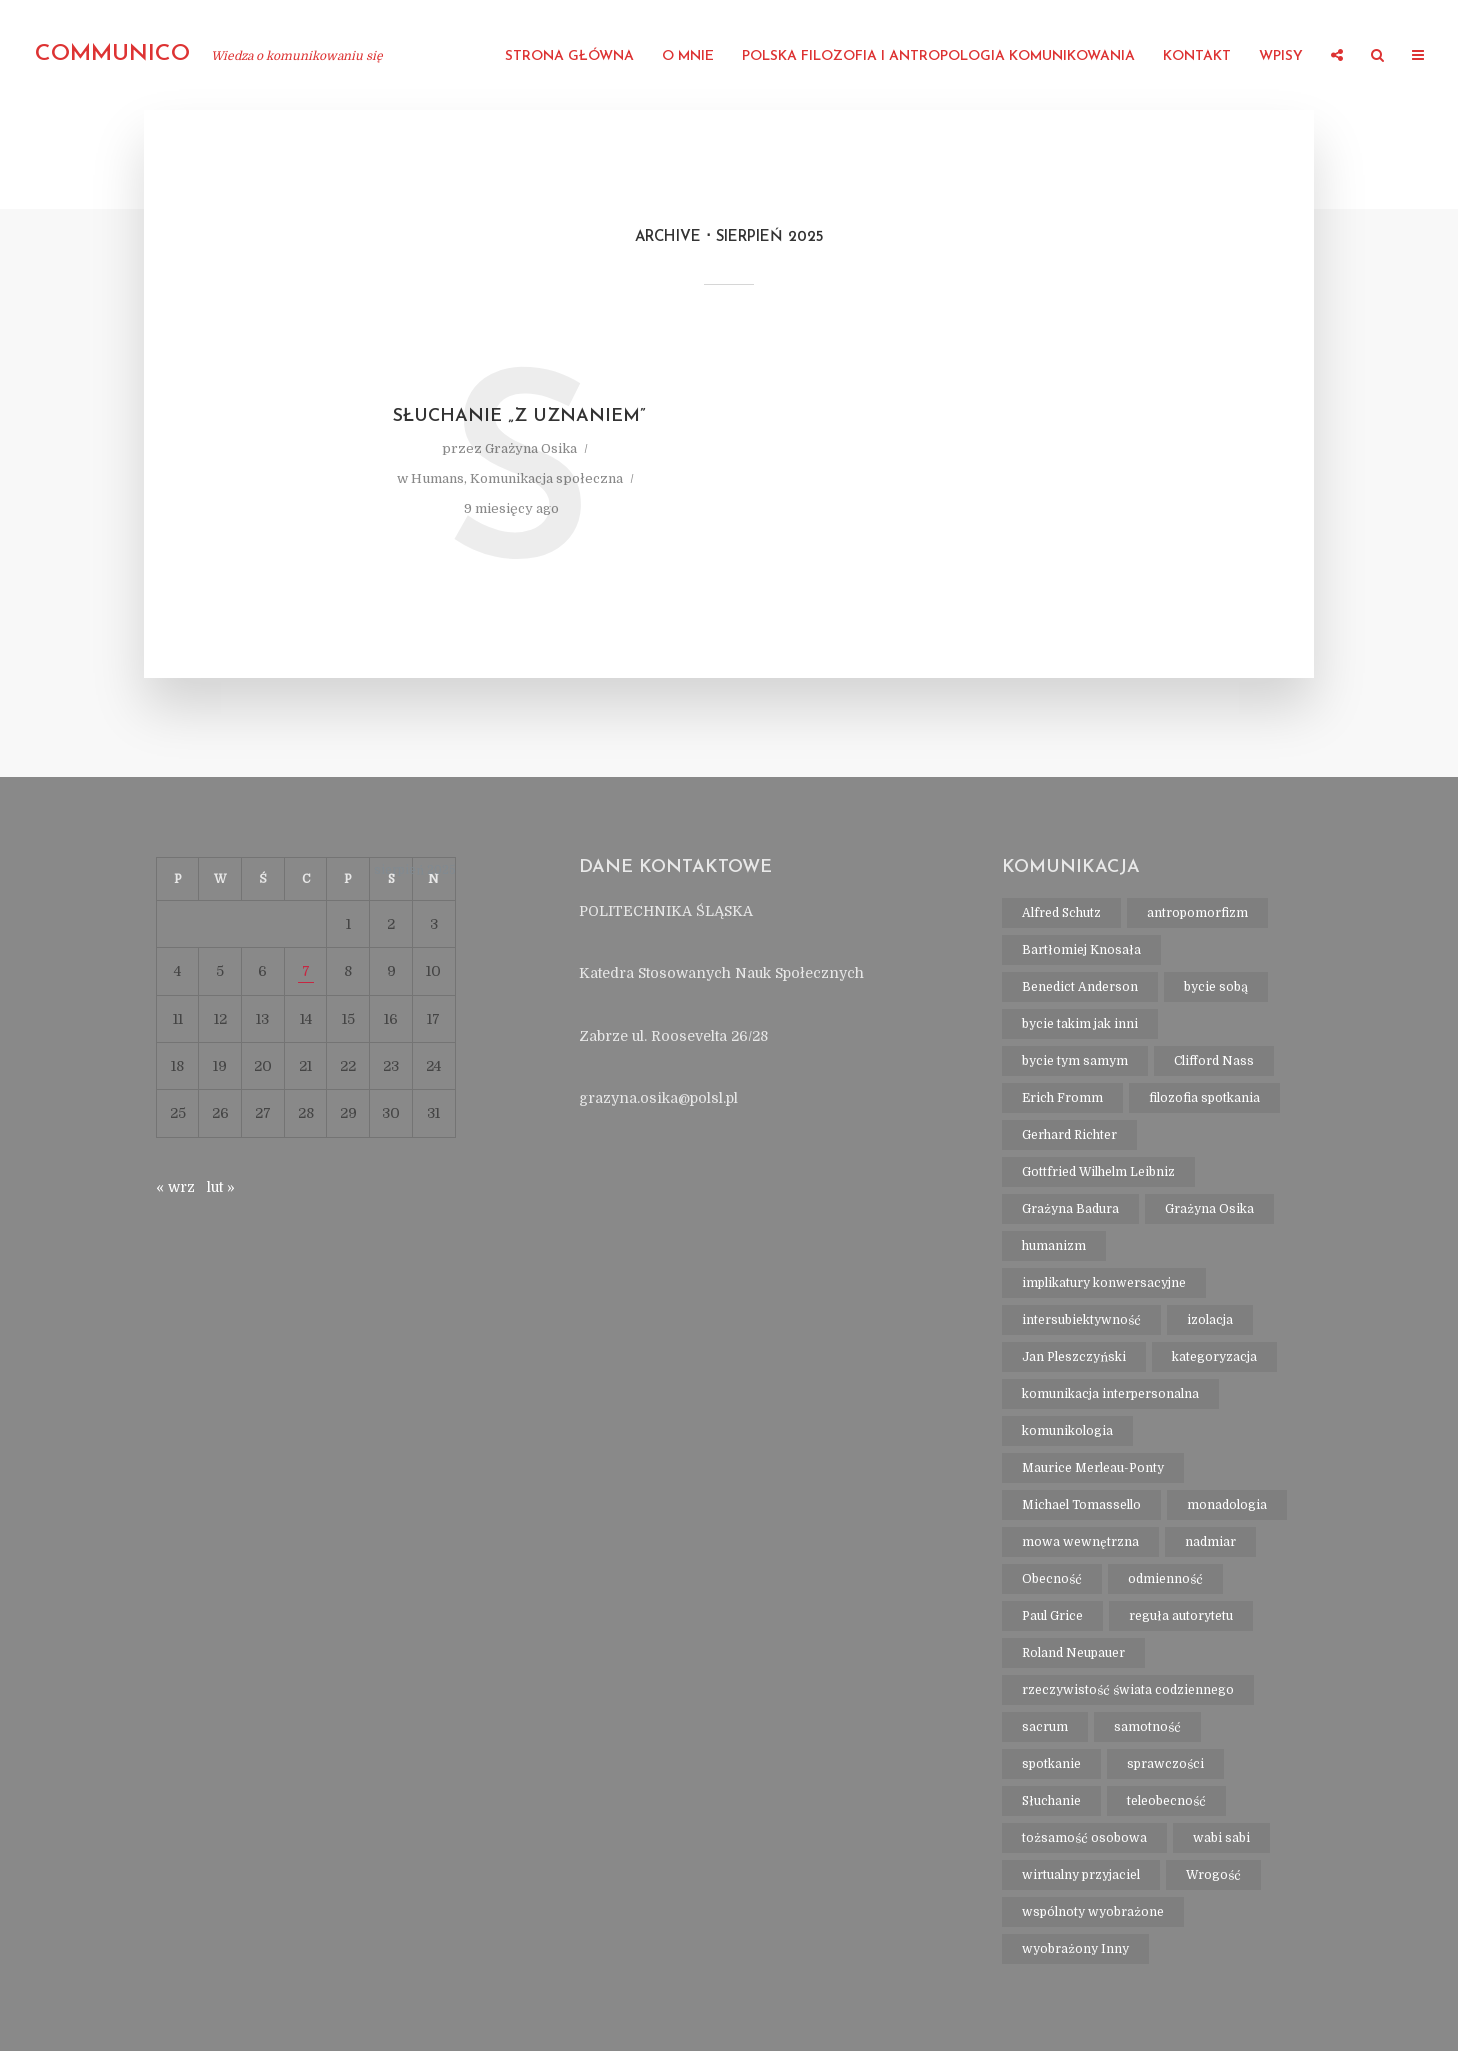 Image resolution: width=1458 pixels, height=2051 pixels. What do you see at coordinates (1128, 1690) in the screenshot?
I see `rzeczywistość świata codziennego [rzeczywistość świata codziennego (1 element)]` at bounding box center [1128, 1690].